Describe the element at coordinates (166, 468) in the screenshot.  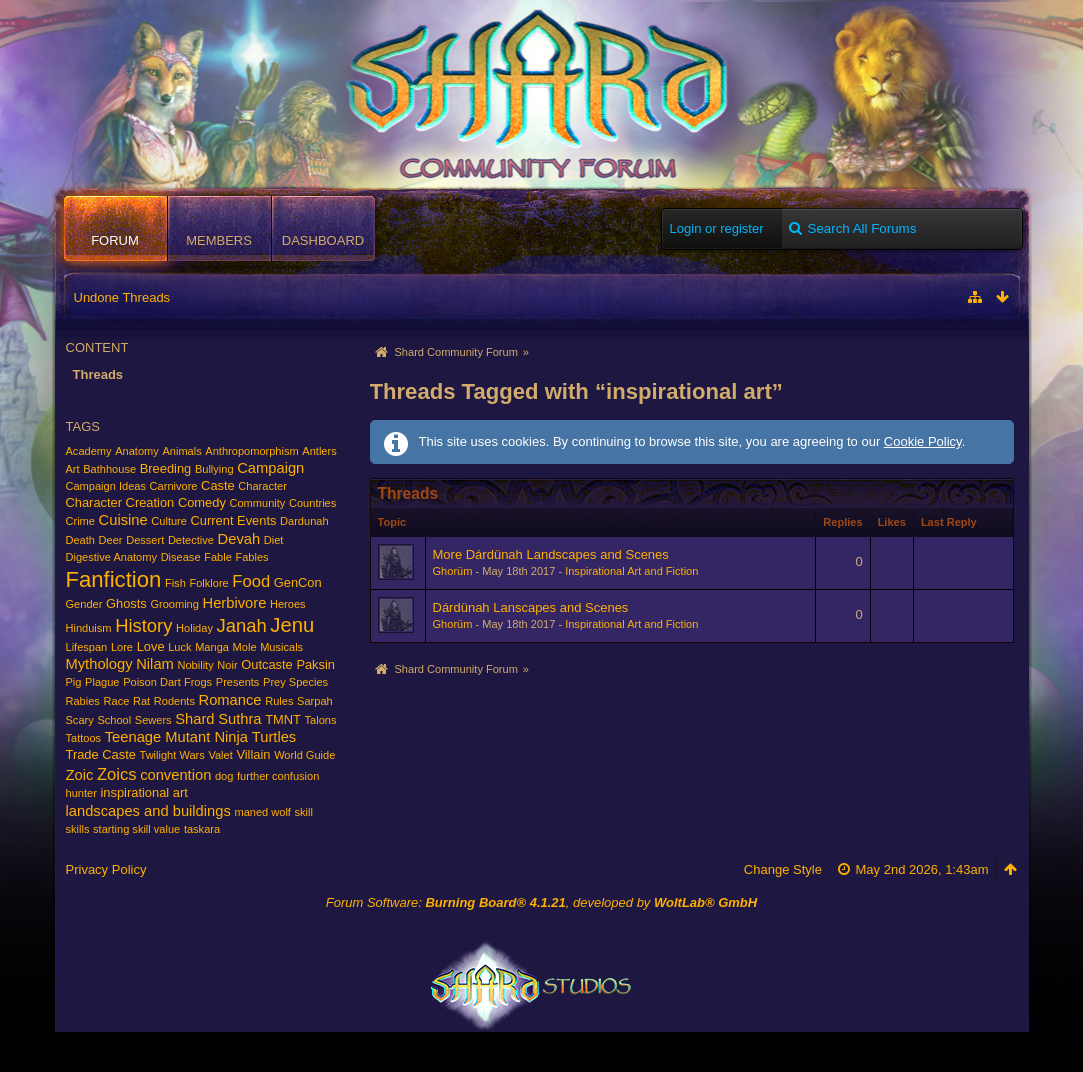
I see `Breeding` at that location.